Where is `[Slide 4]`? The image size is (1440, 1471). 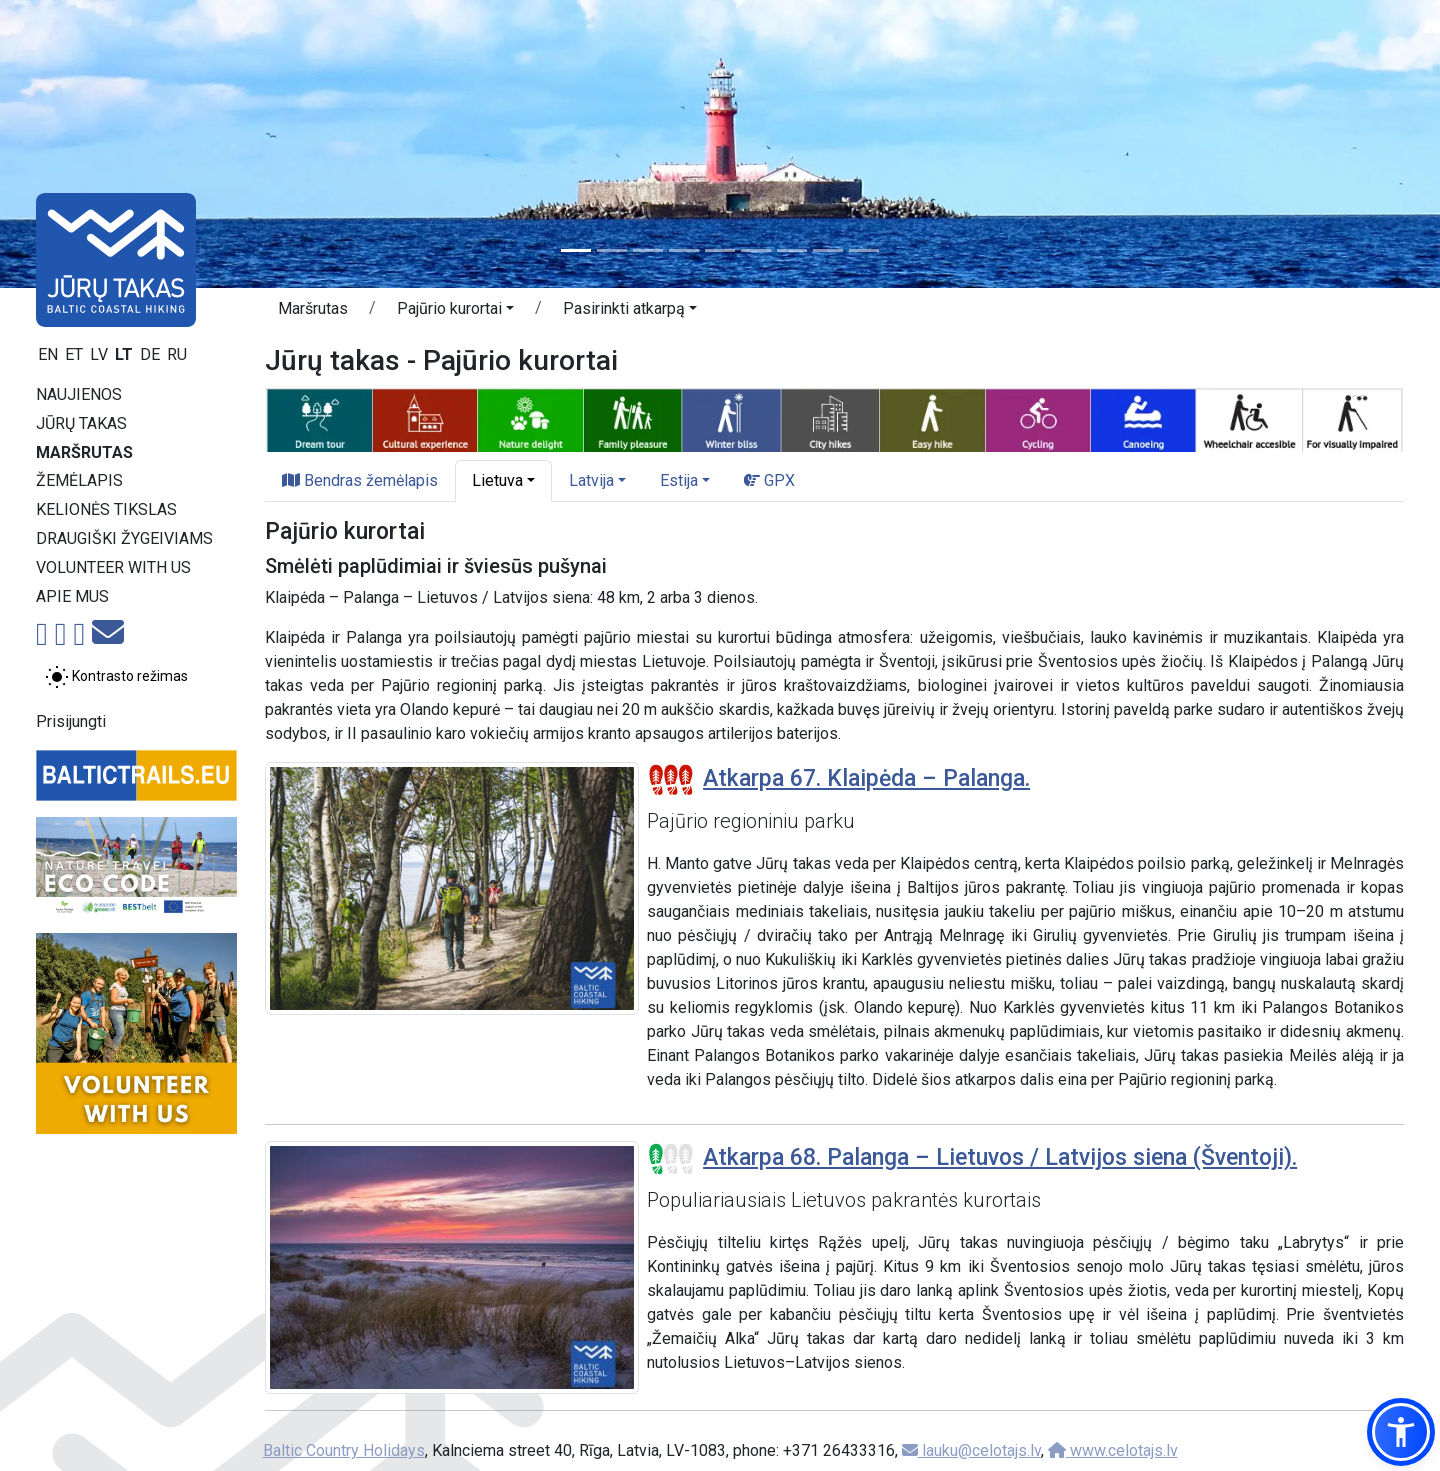 [Slide 4] is located at coordinates (684, 250).